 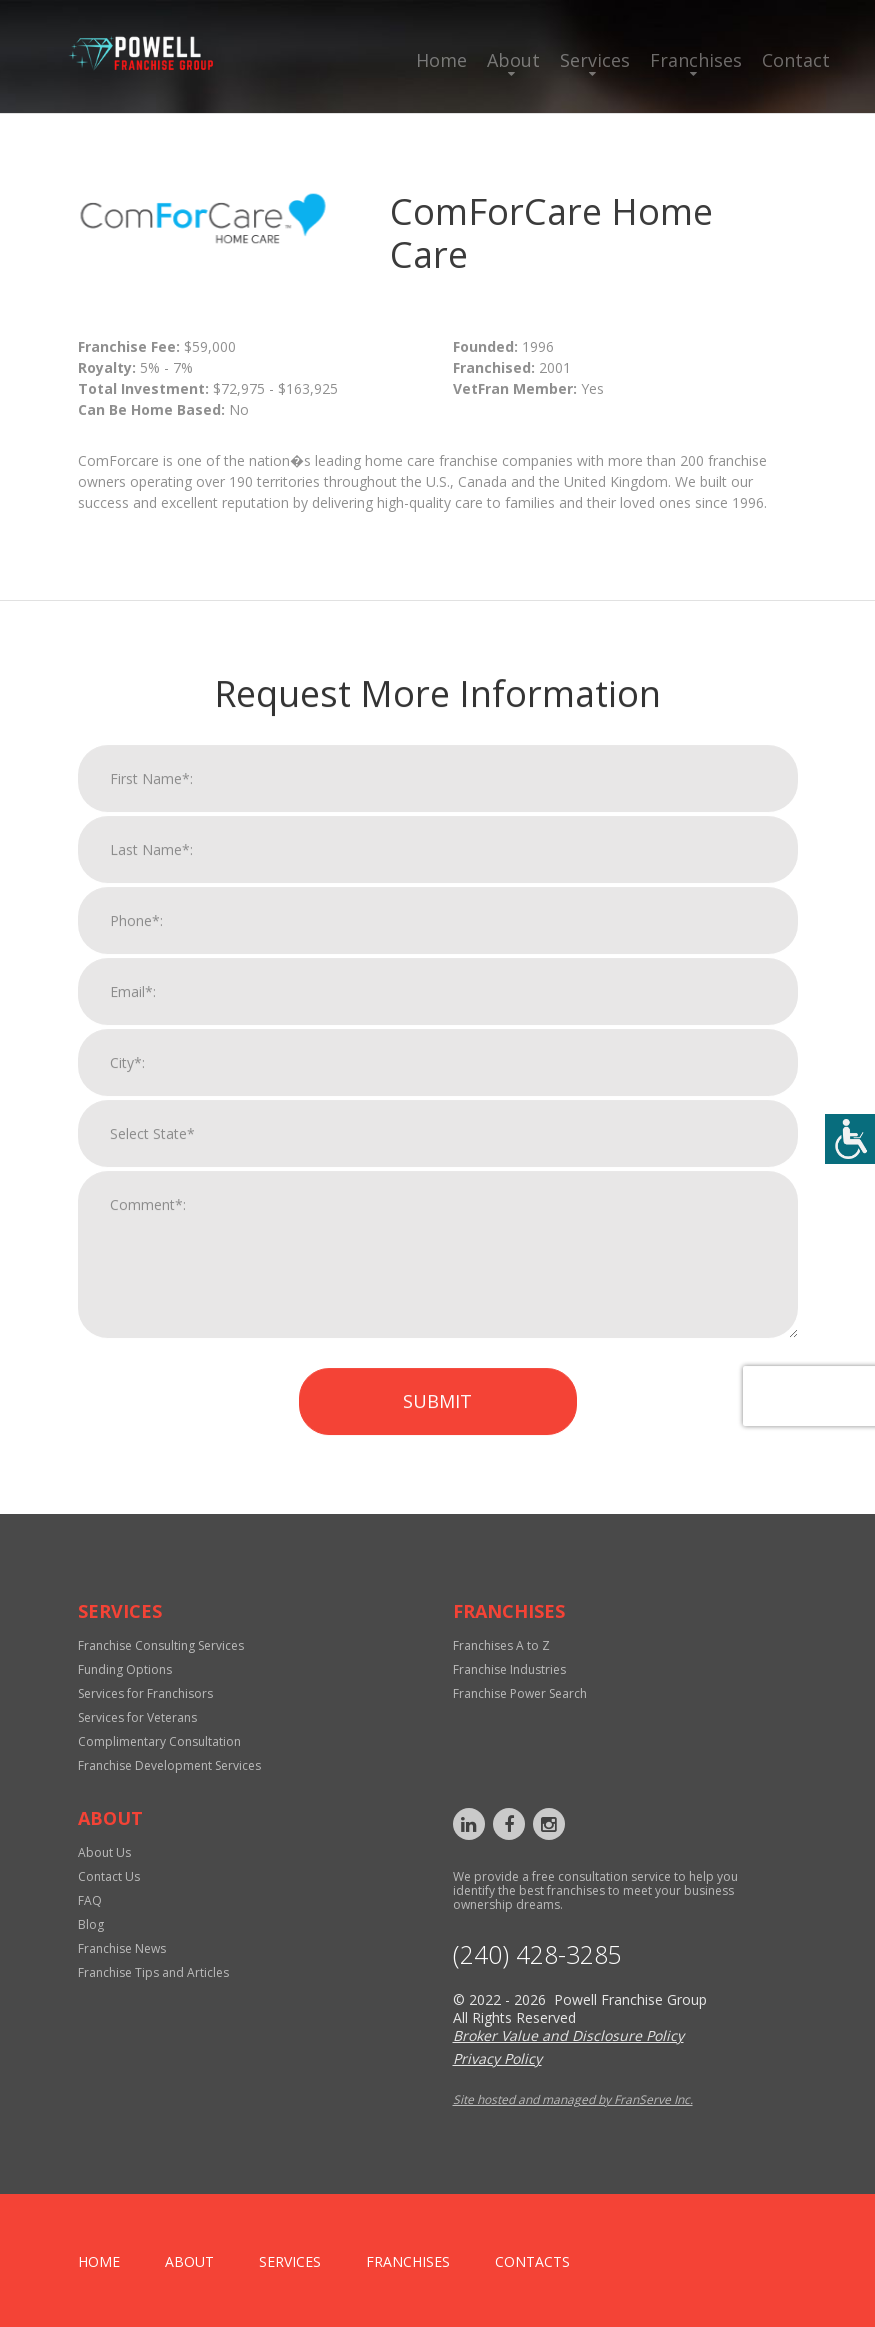 What do you see at coordinates (437, 1426) in the screenshot?
I see `Submit` at bounding box center [437, 1426].